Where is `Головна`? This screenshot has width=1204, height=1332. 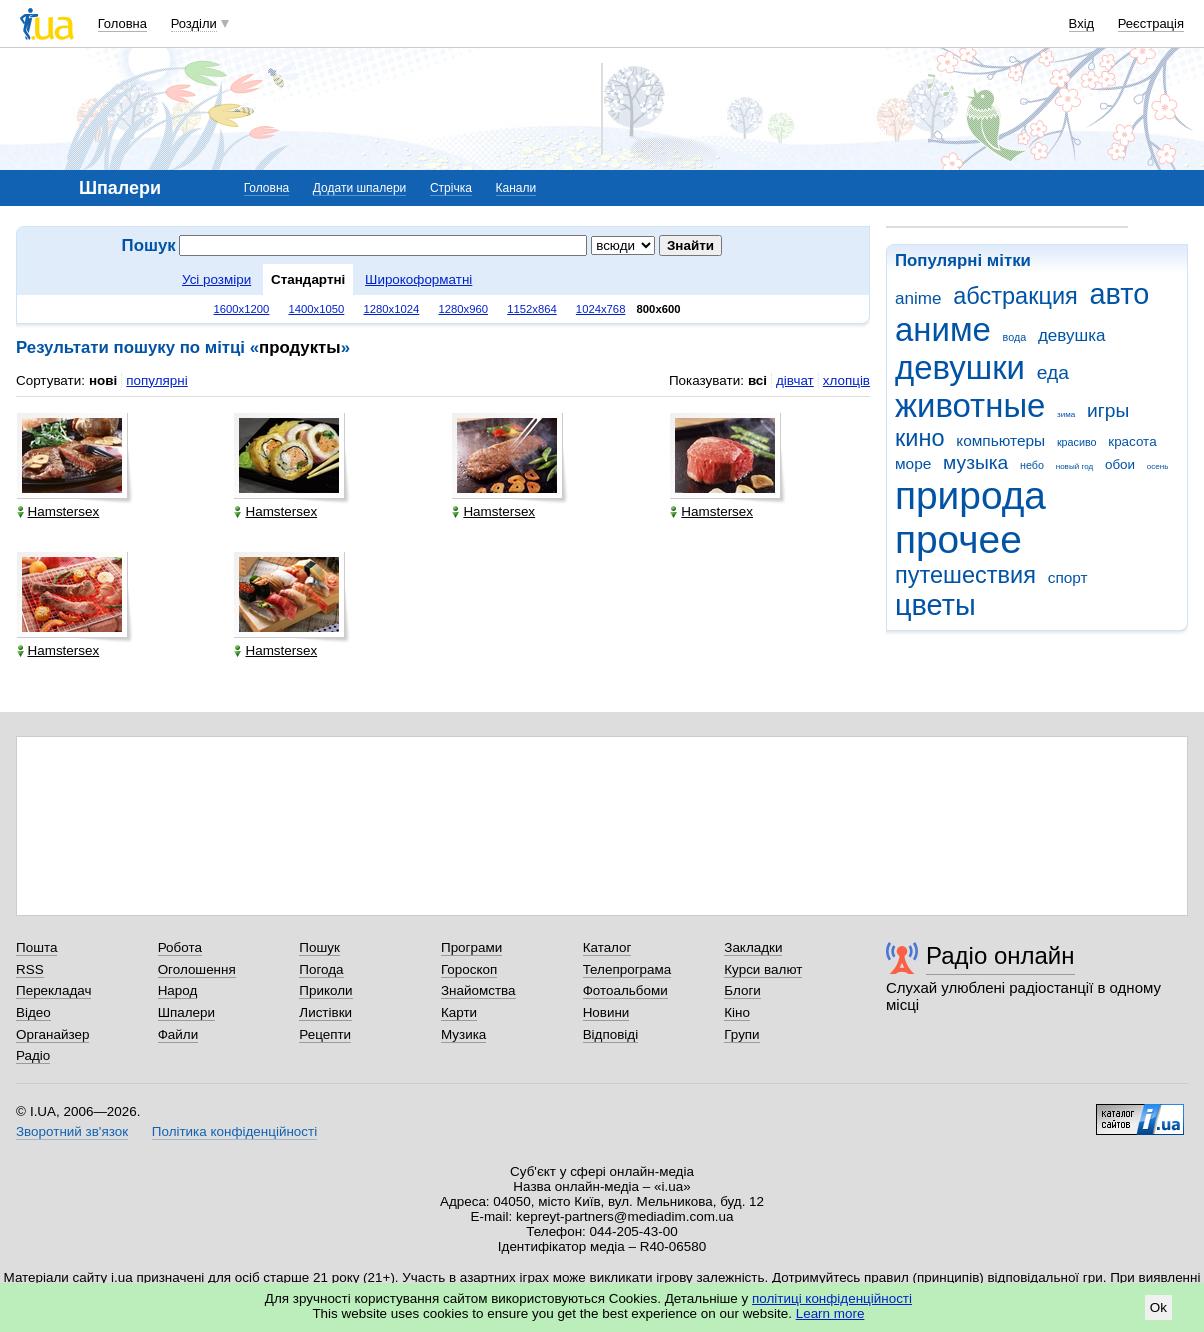 Головна is located at coordinates (122, 23).